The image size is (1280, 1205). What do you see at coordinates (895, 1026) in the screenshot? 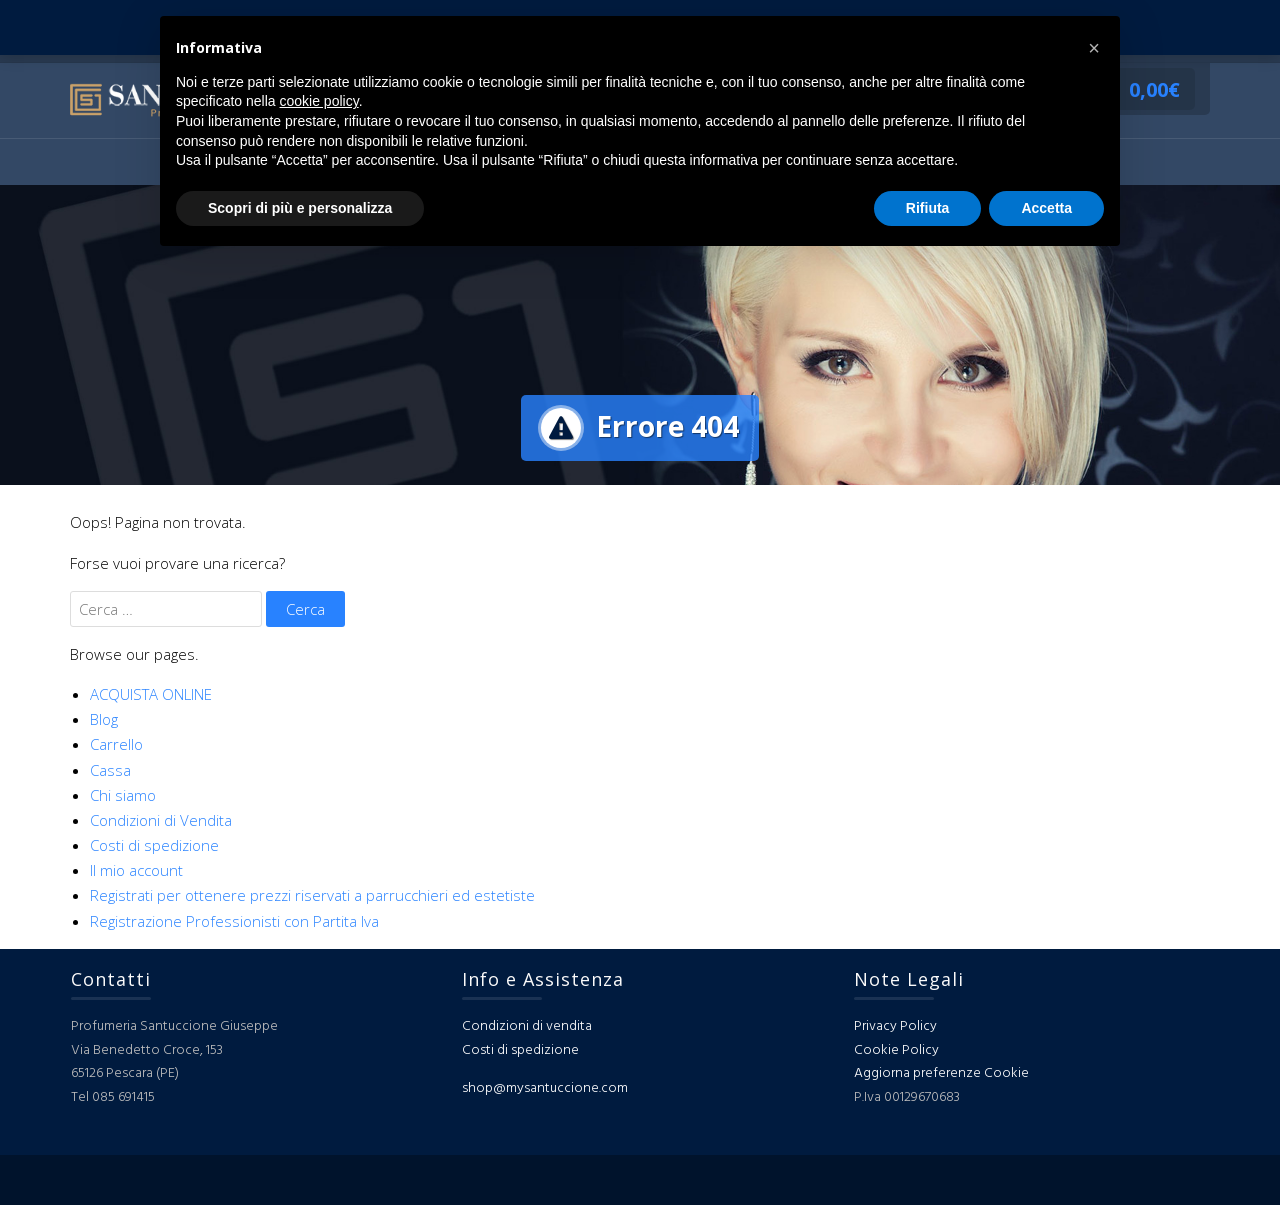
I see `Privacy Policy` at bounding box center [895, 1026].